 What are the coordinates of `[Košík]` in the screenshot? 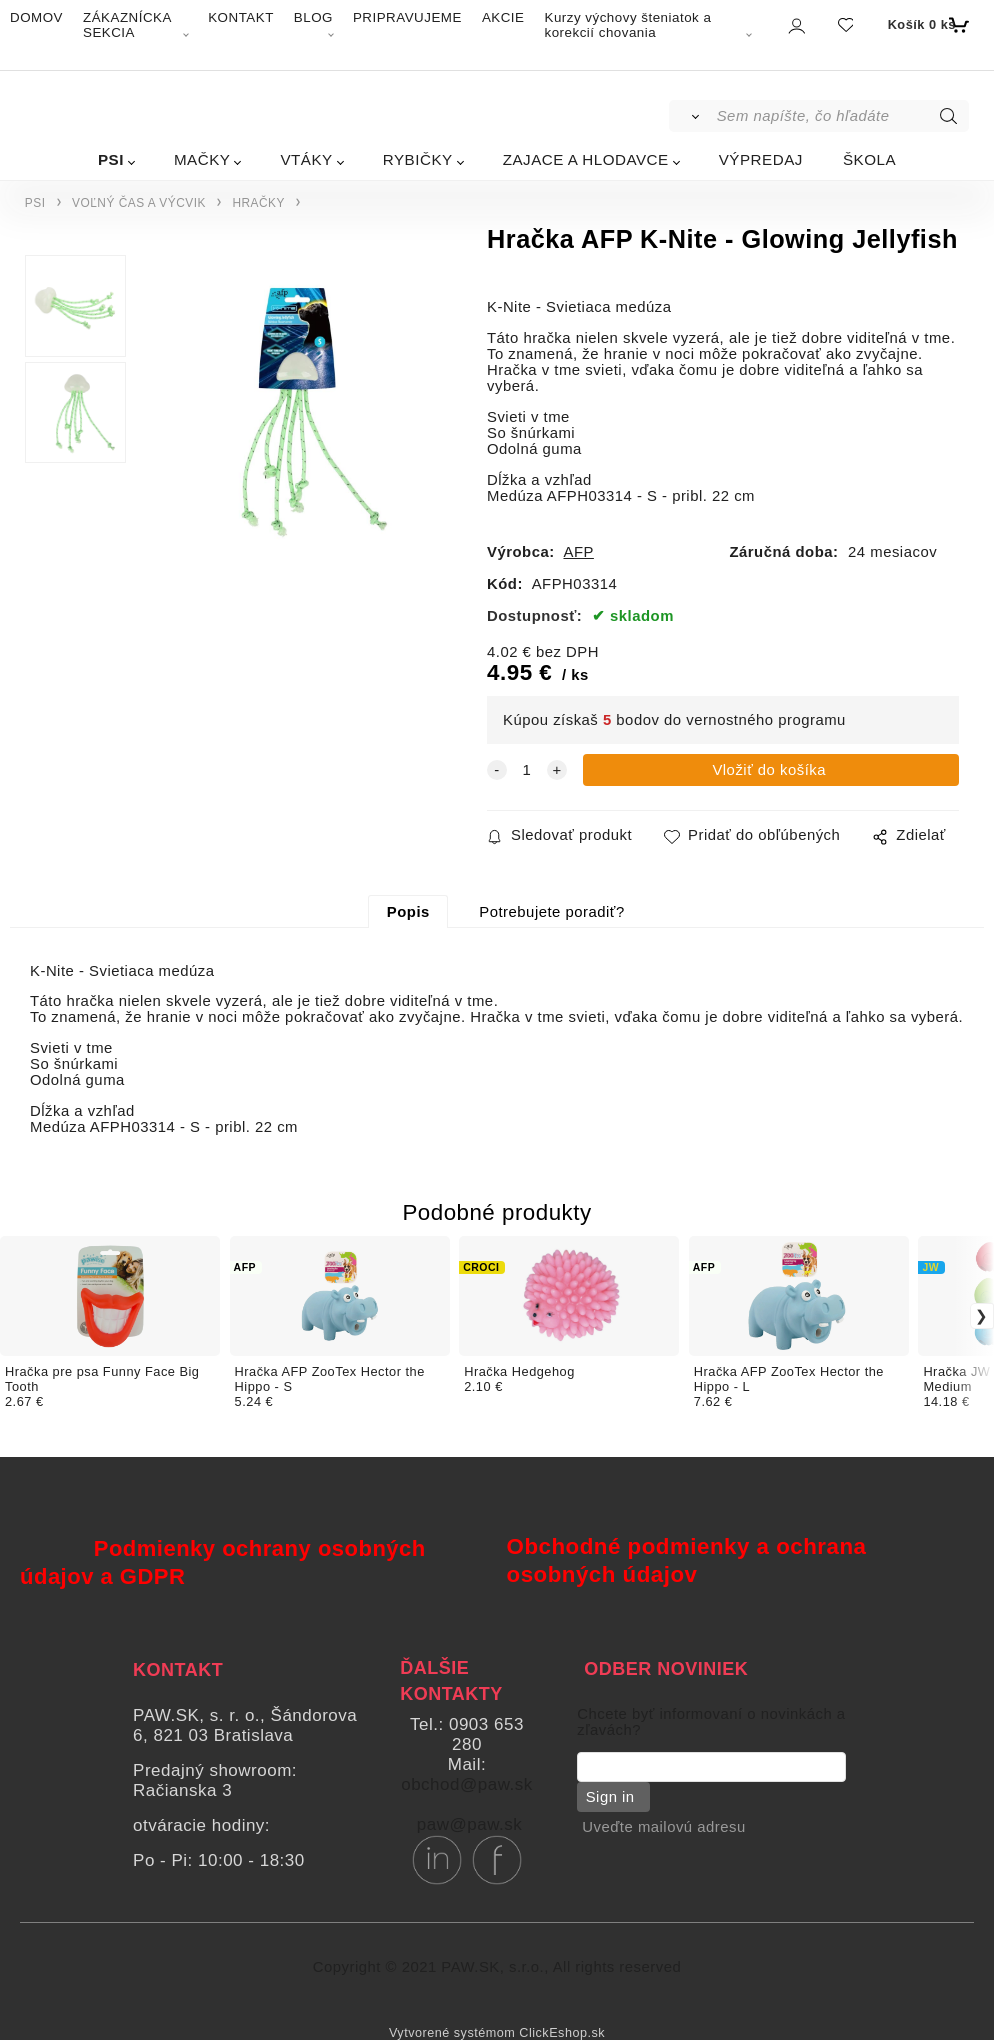 It's located at (926, 25).